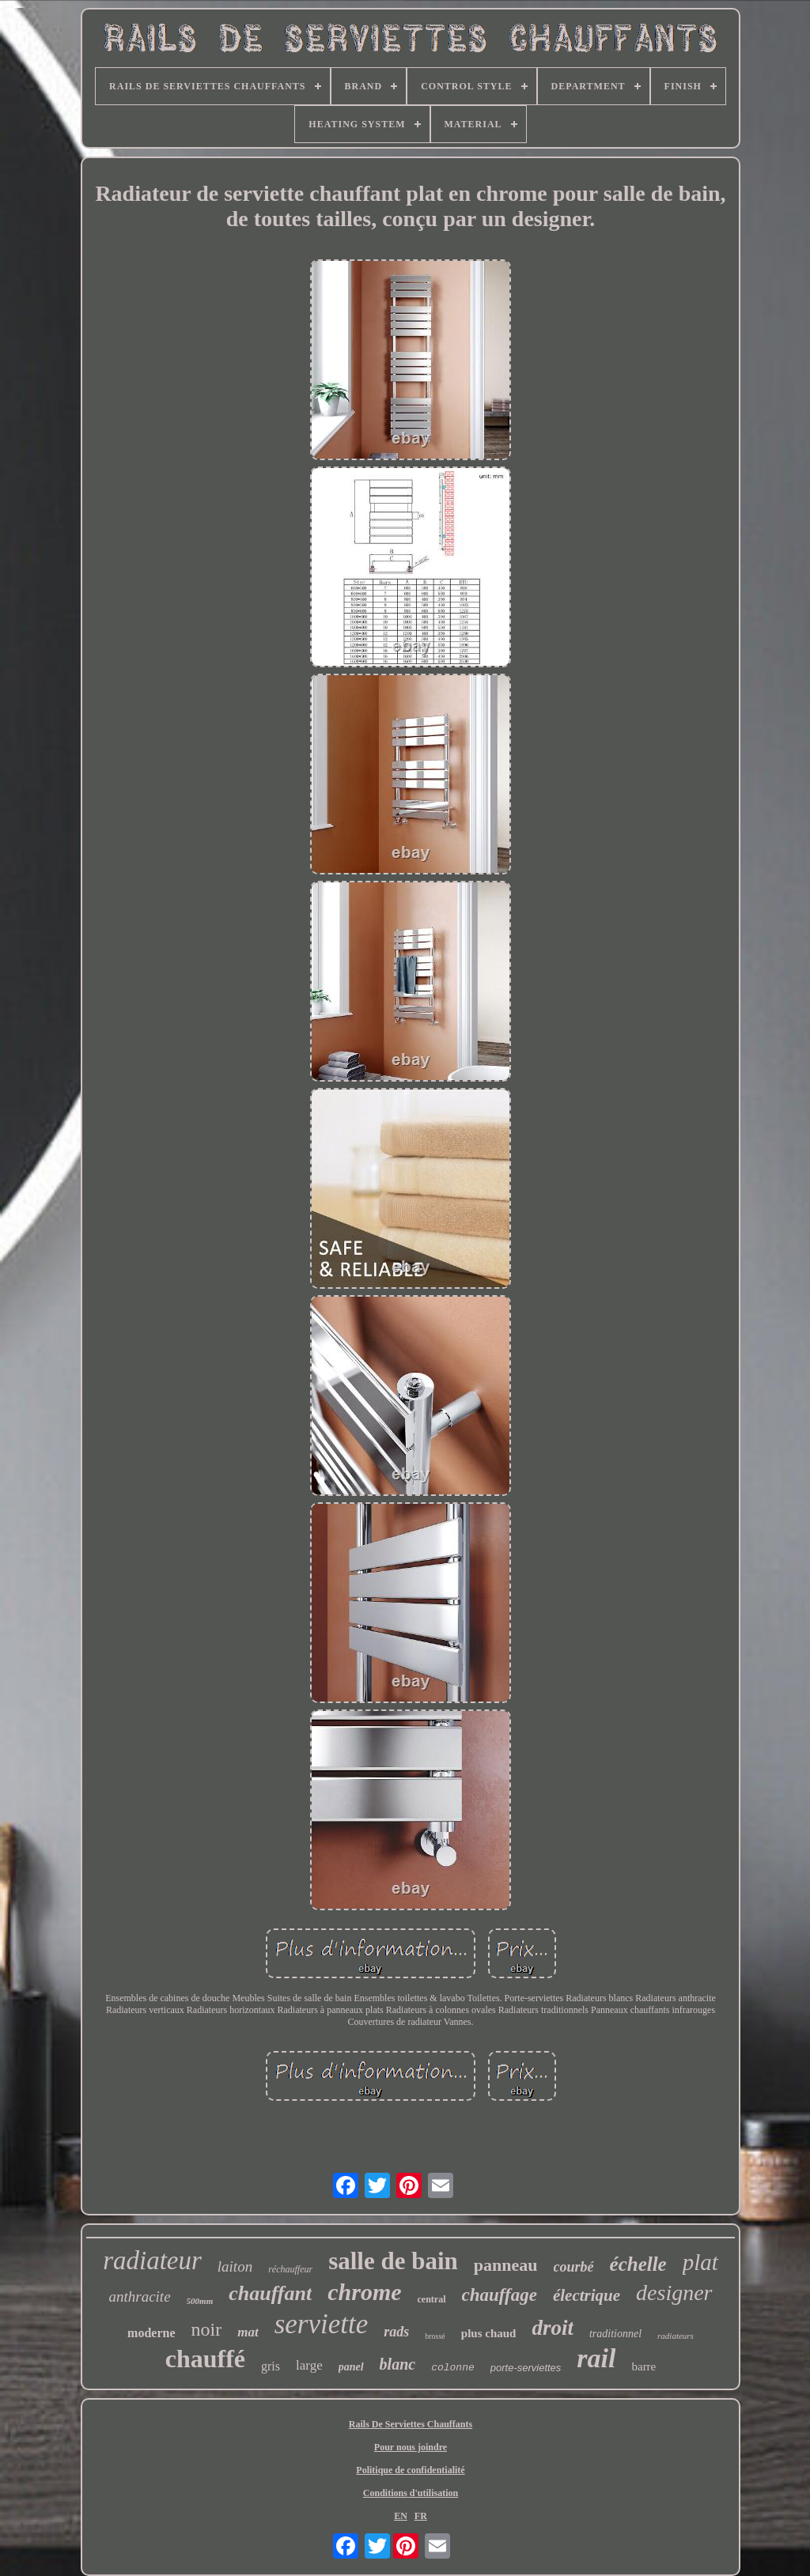  I want to click on anthracite, so click(139, 2296).